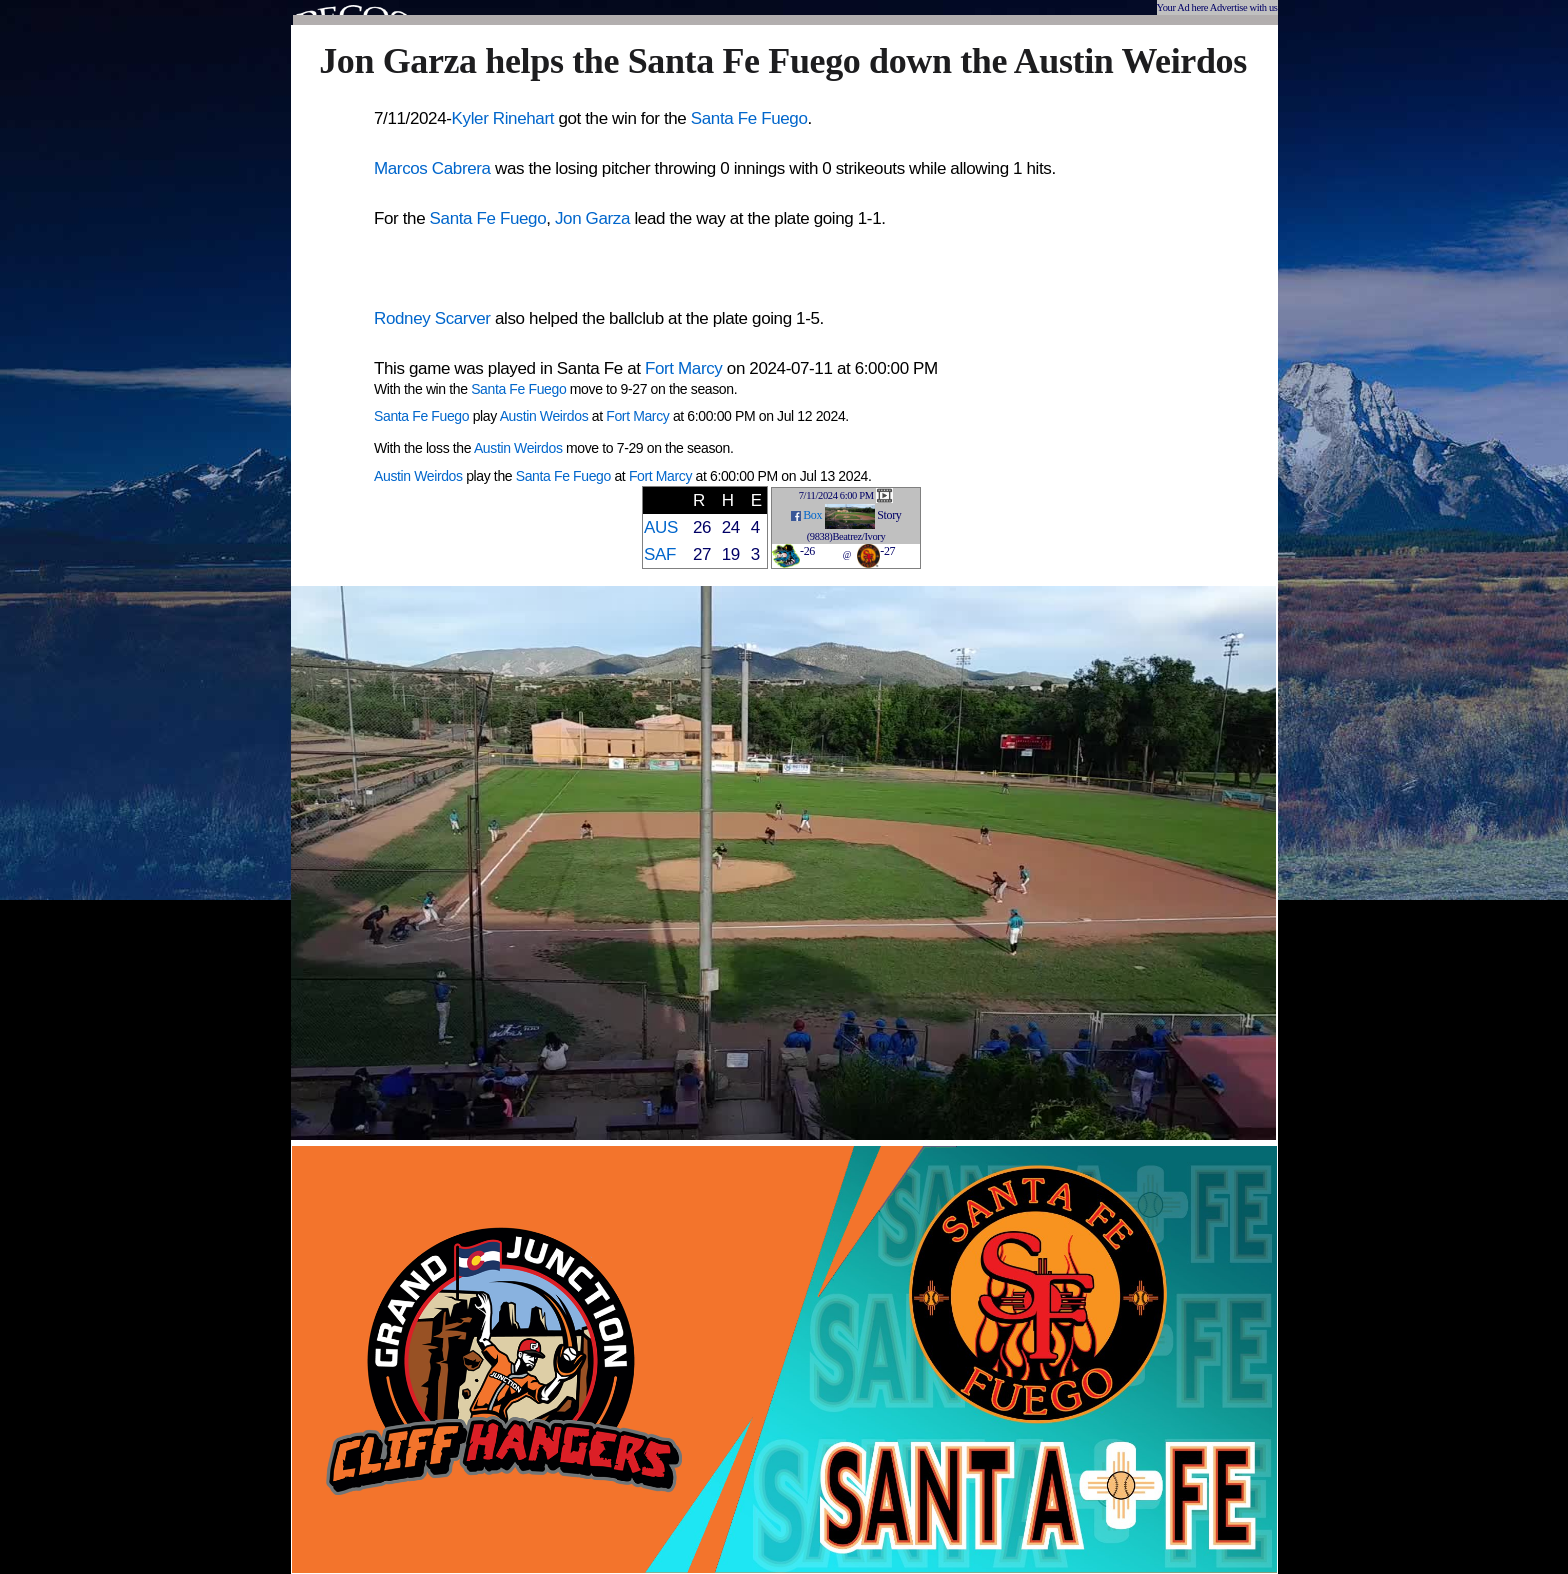 This screenshot has height=1574, width=1568. I want to click on SAF, so click(660, 554).